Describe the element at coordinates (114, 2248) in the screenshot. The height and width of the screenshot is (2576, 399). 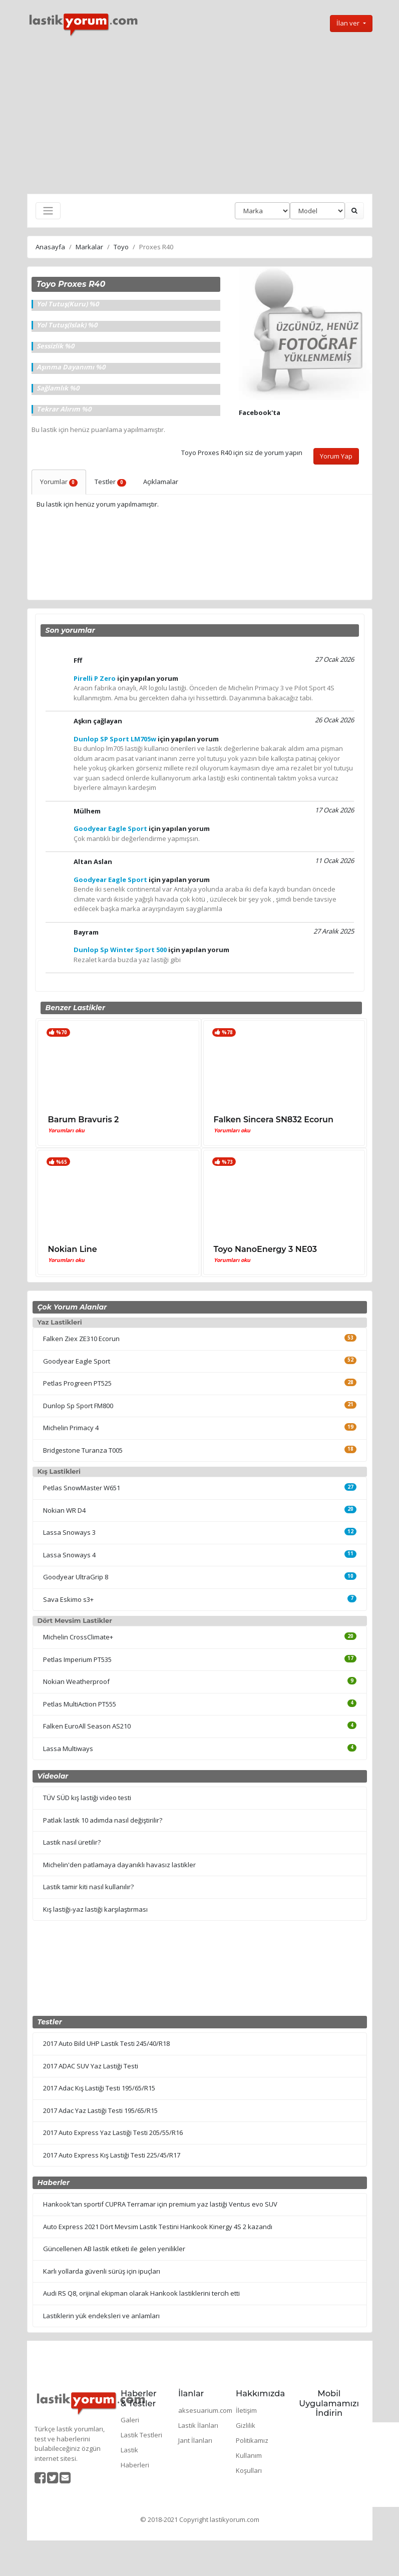
I see `Güncellenen AB lastik etiketi ile gelen yenilikler` at that location.